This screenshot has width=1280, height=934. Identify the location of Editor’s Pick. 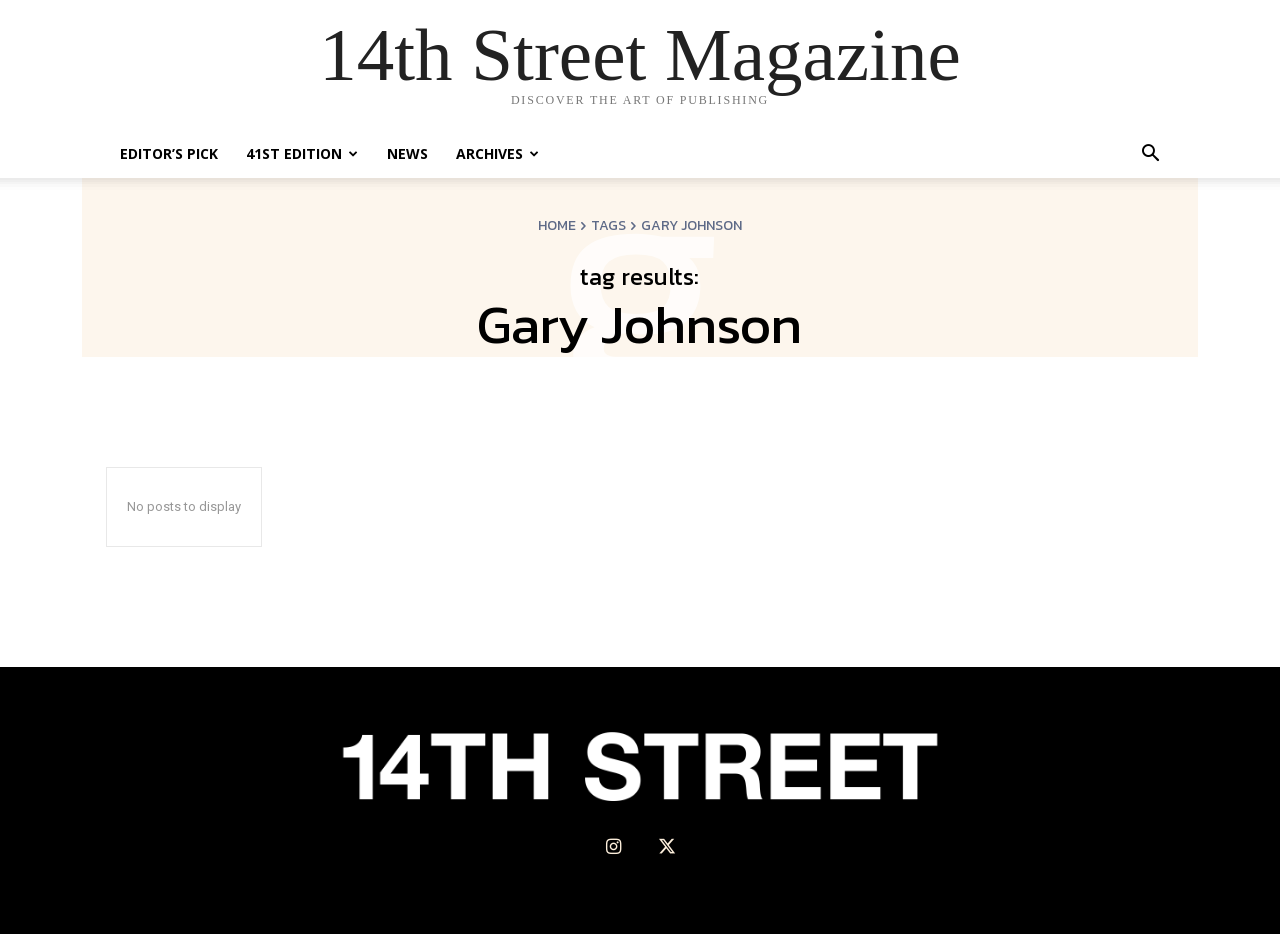
(169, 153).